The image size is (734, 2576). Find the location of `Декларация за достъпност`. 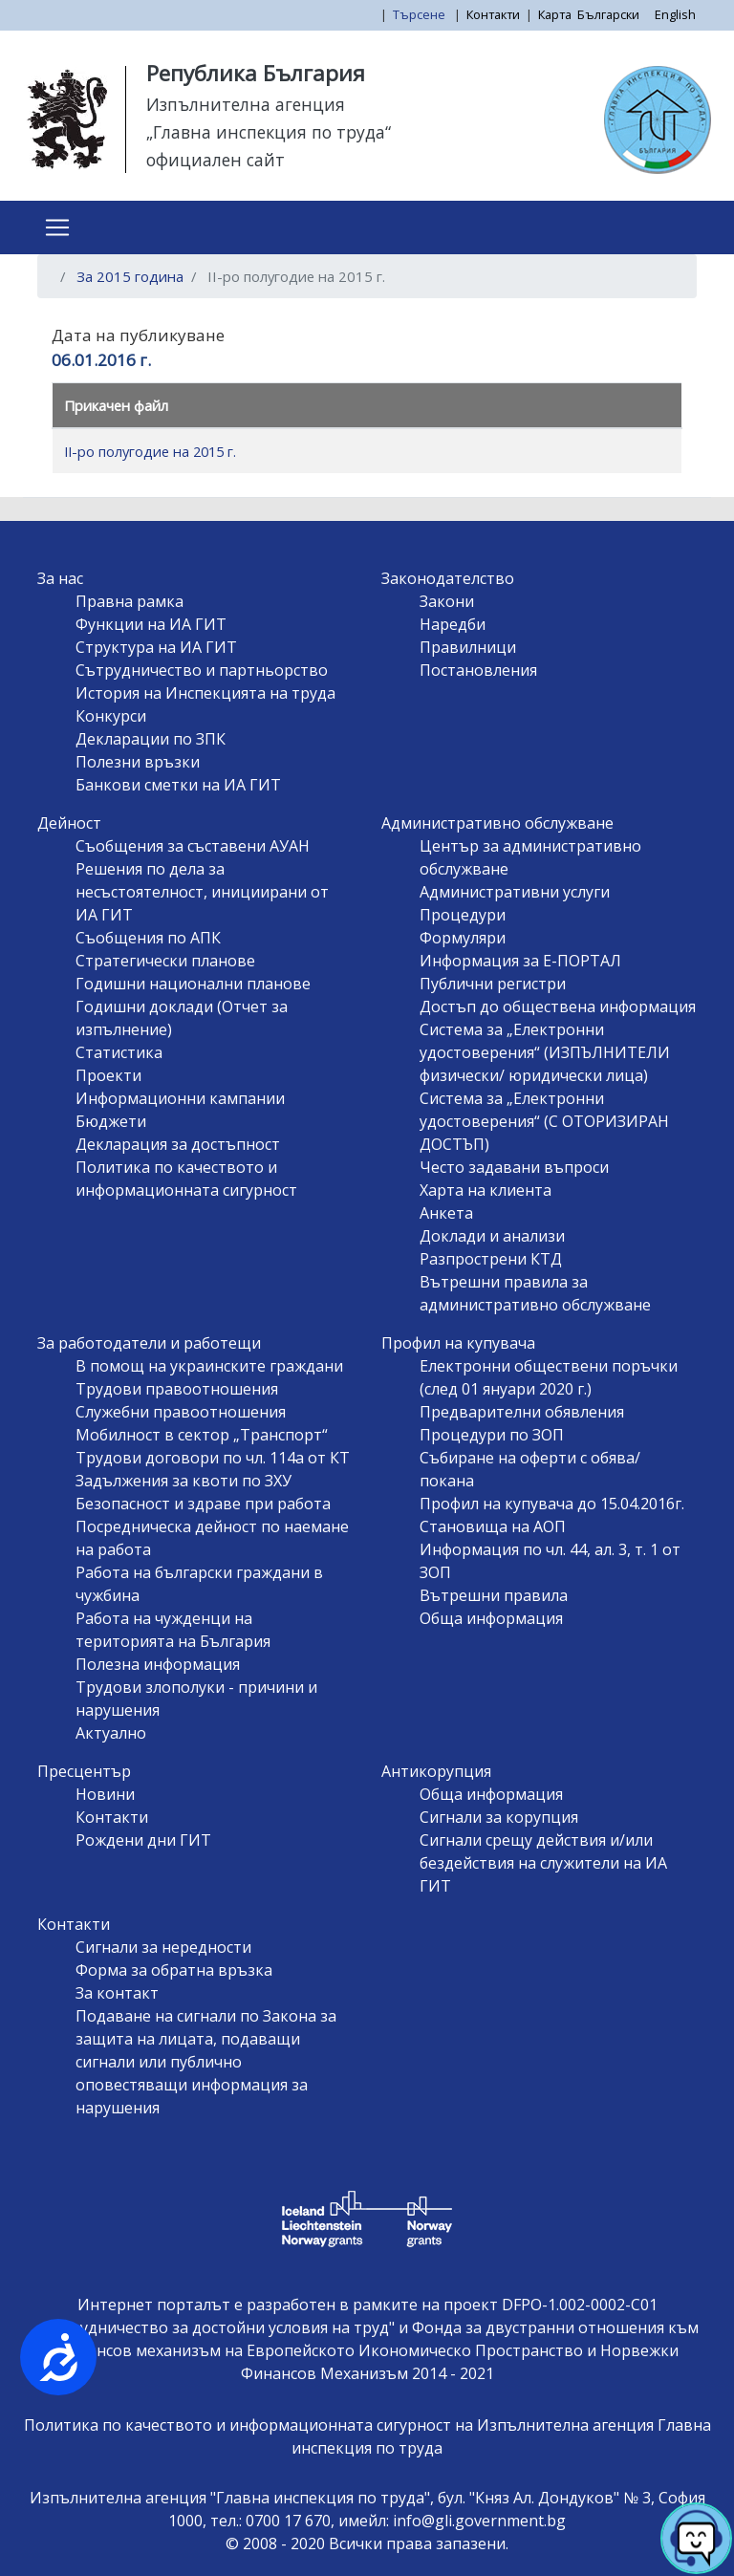

Декларация за достъпност is located at coordinates (178, 1144).